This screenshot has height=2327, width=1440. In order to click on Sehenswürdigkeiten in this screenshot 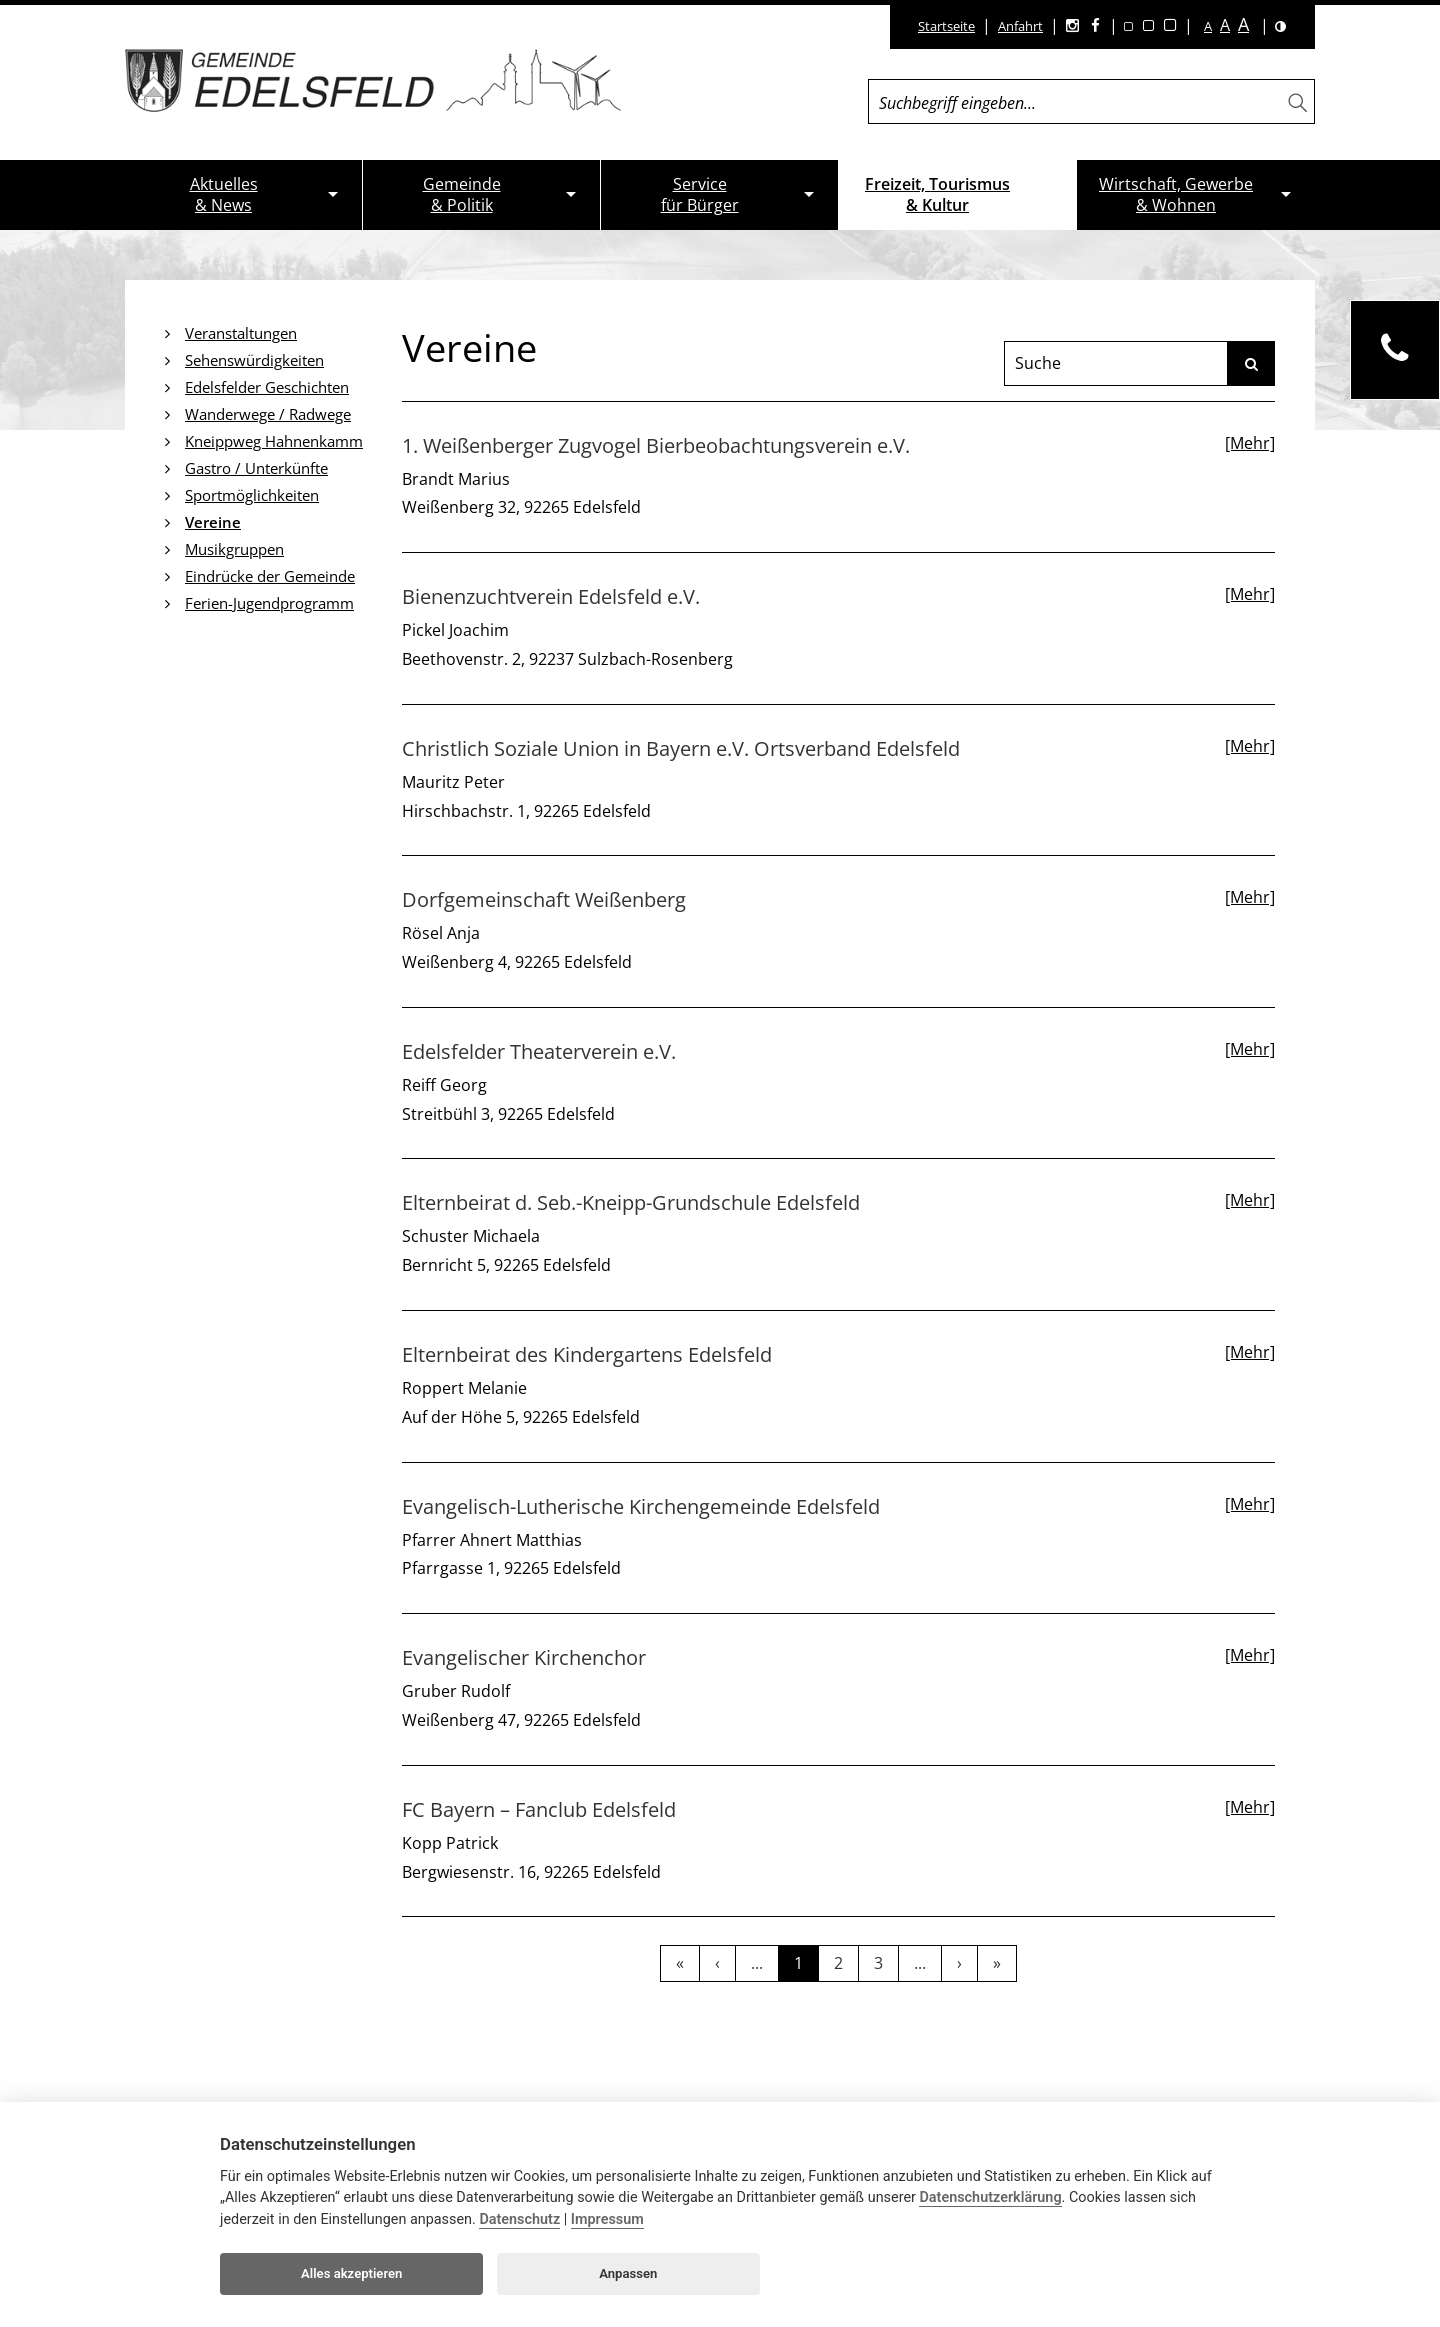, I will do `click(254, 360)`.